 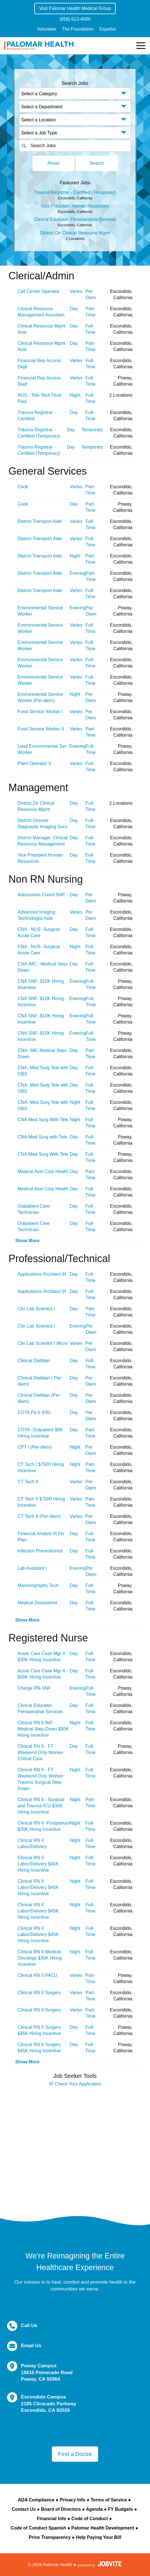 I want to click on Palomar Health Development, so click(x=102, y=2528).